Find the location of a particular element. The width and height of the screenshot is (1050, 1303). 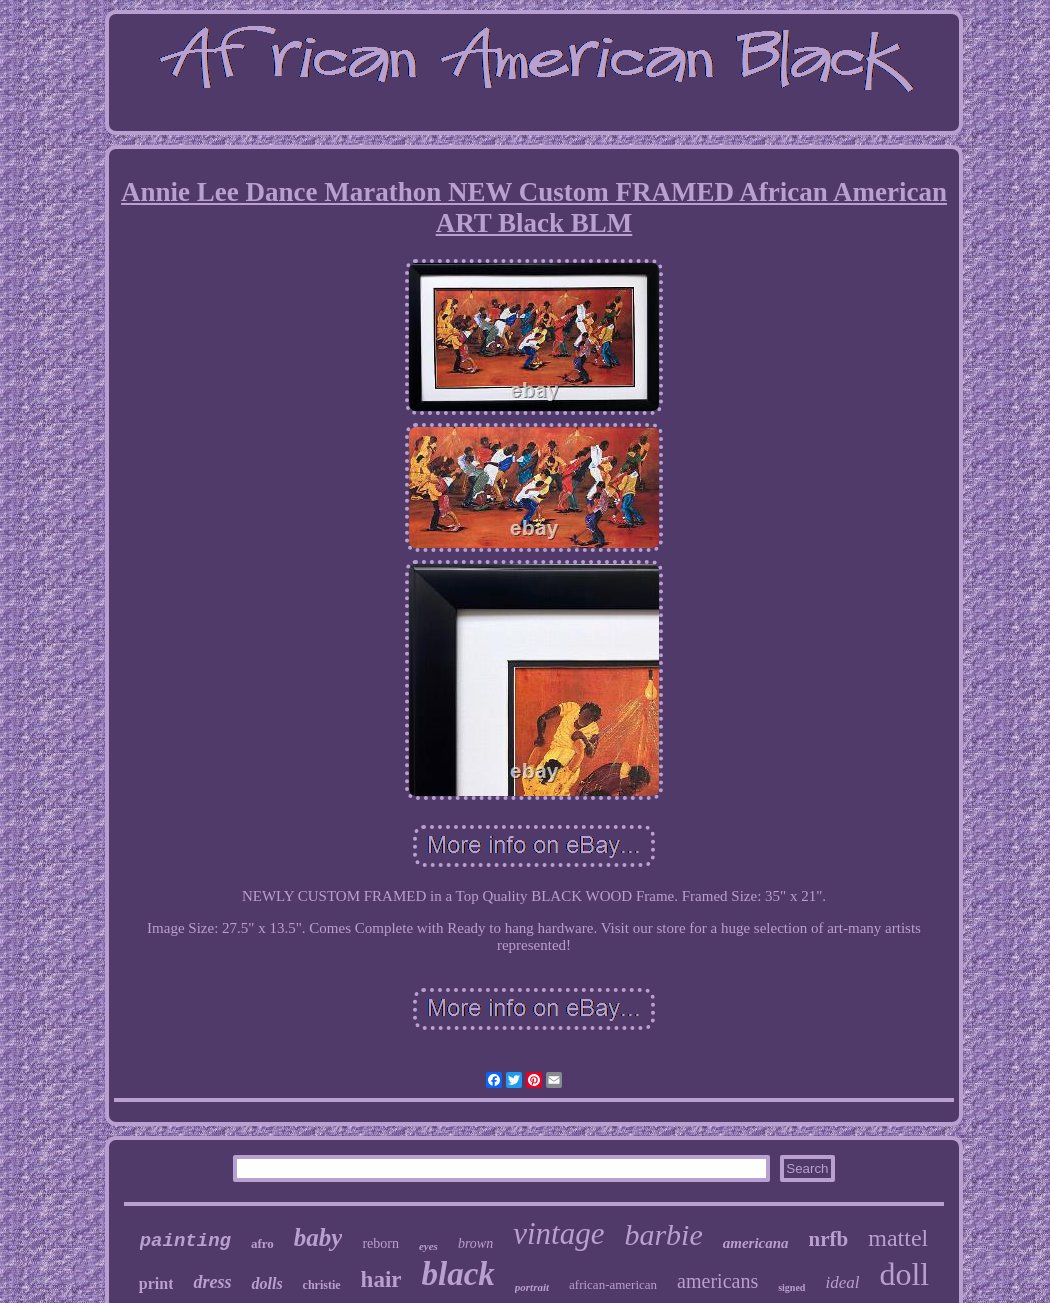

christie is located at coordinates (322, 1285).